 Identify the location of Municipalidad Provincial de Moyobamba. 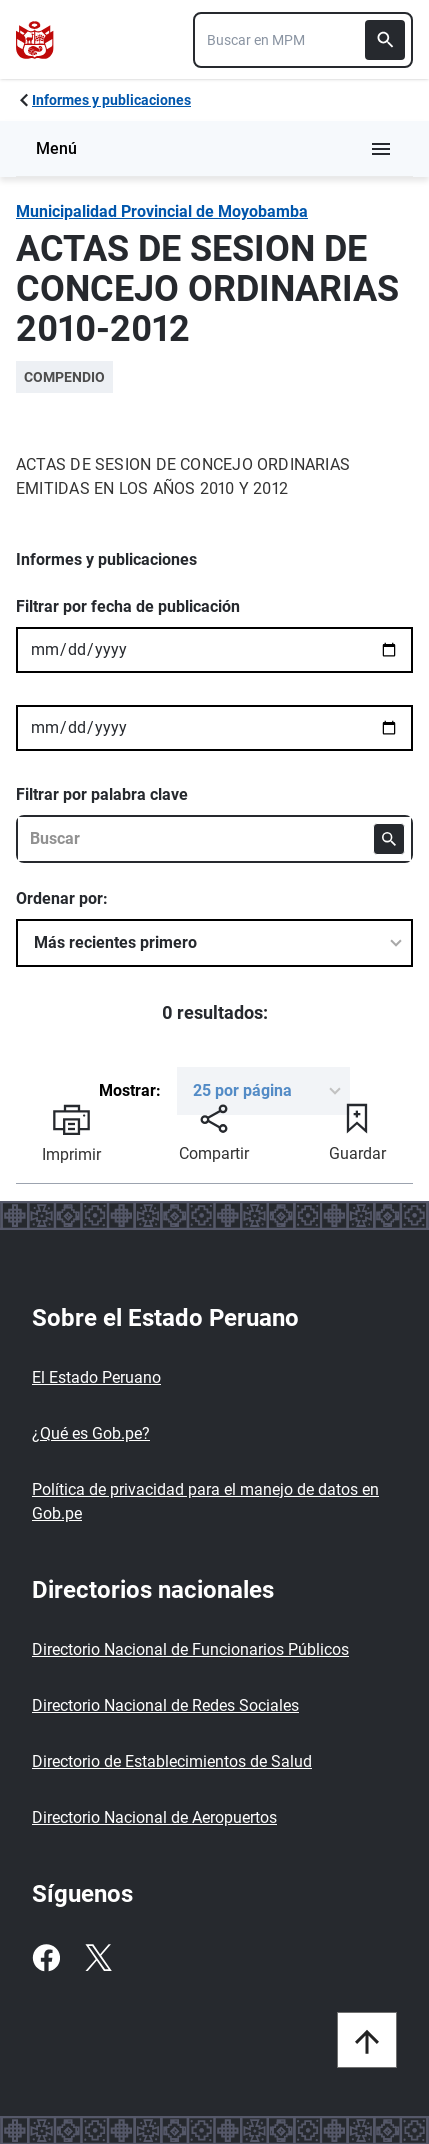
(162, 211).